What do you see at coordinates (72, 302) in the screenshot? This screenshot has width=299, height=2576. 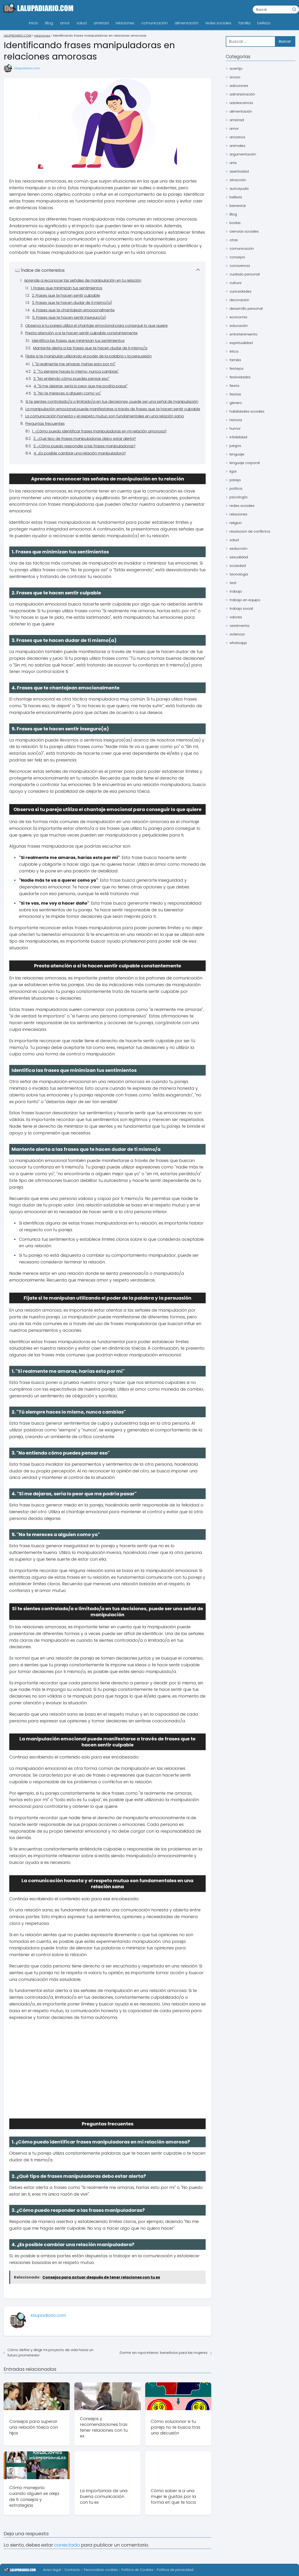 I see `3. Frases que te hacen dudar de ti mismo(a)` at bounding box center [72, 302].